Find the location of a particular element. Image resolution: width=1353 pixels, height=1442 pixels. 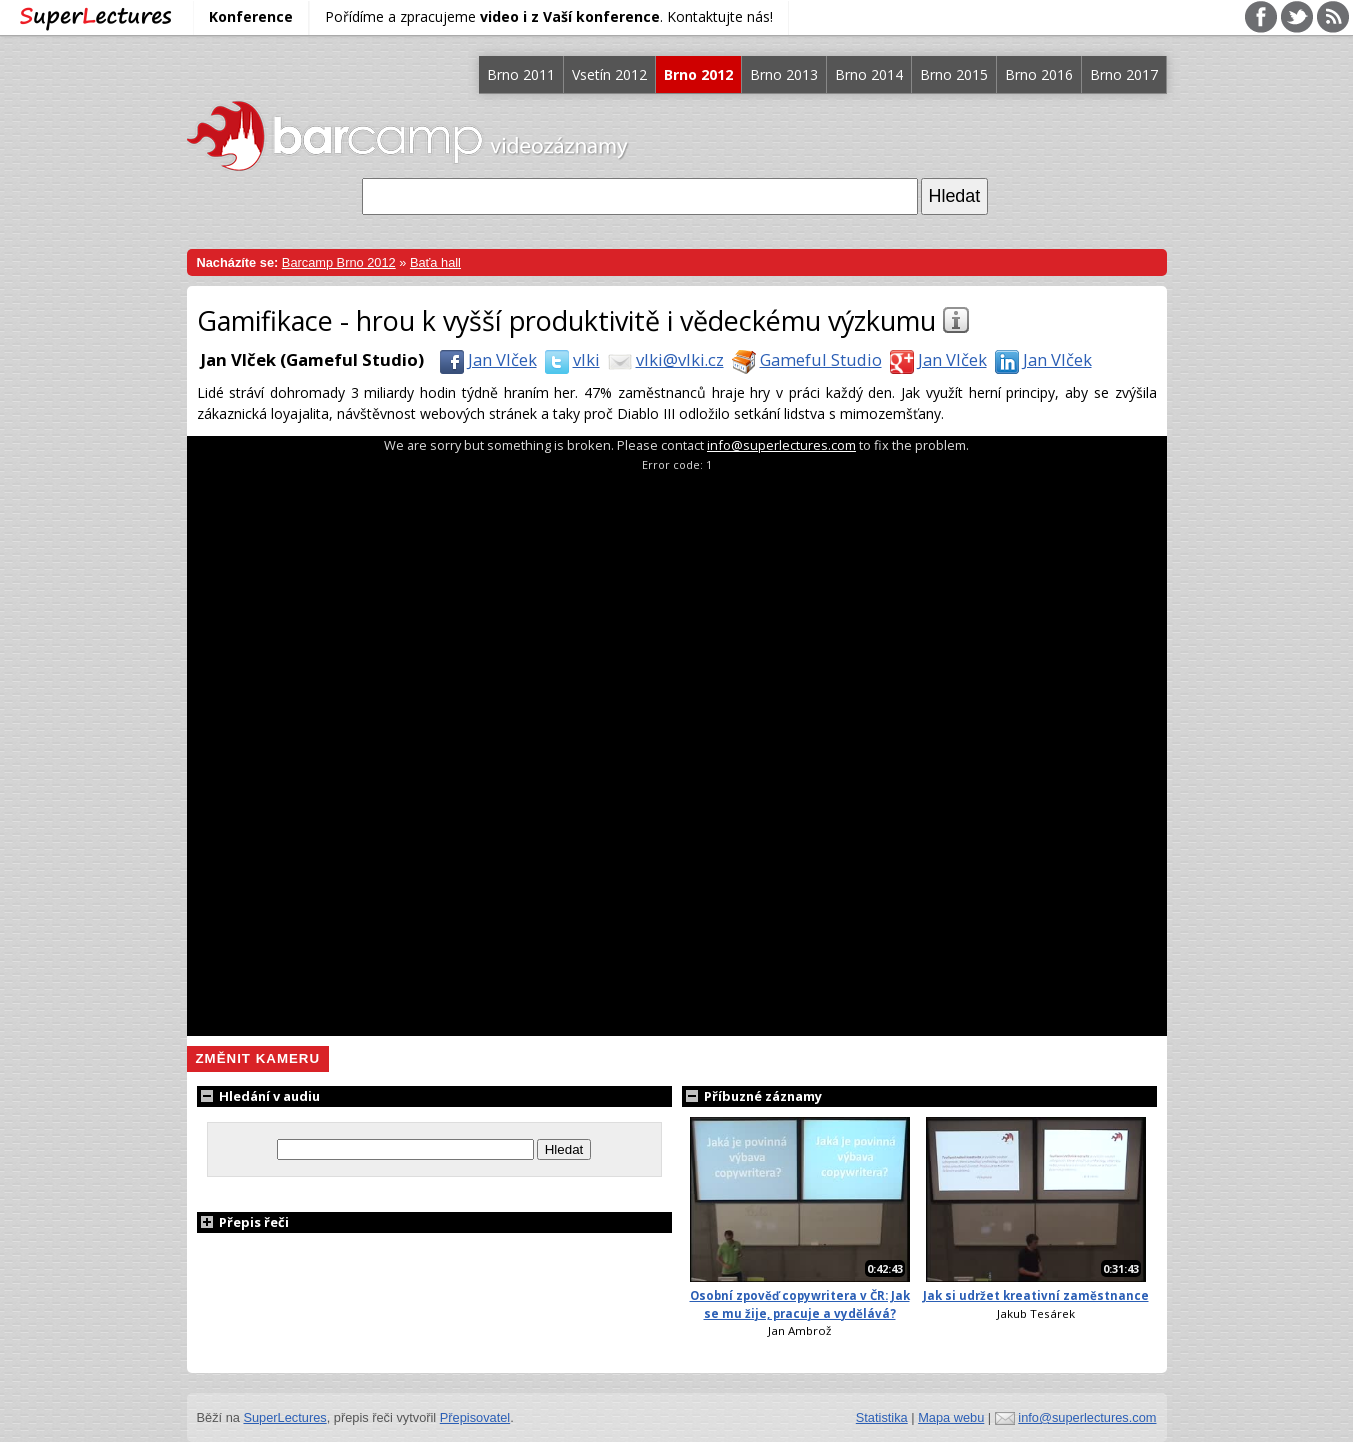

Brno 2017 is located at coordinates (1124, 74).